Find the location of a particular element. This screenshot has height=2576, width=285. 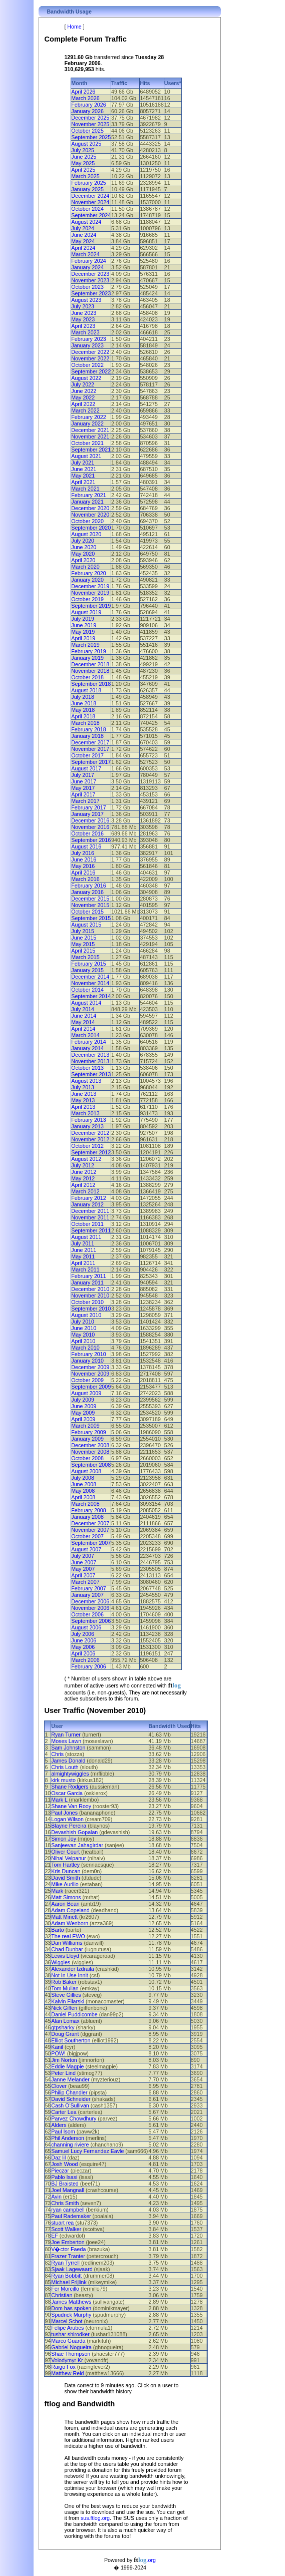

Chris is located at coordinates (57, 1754).